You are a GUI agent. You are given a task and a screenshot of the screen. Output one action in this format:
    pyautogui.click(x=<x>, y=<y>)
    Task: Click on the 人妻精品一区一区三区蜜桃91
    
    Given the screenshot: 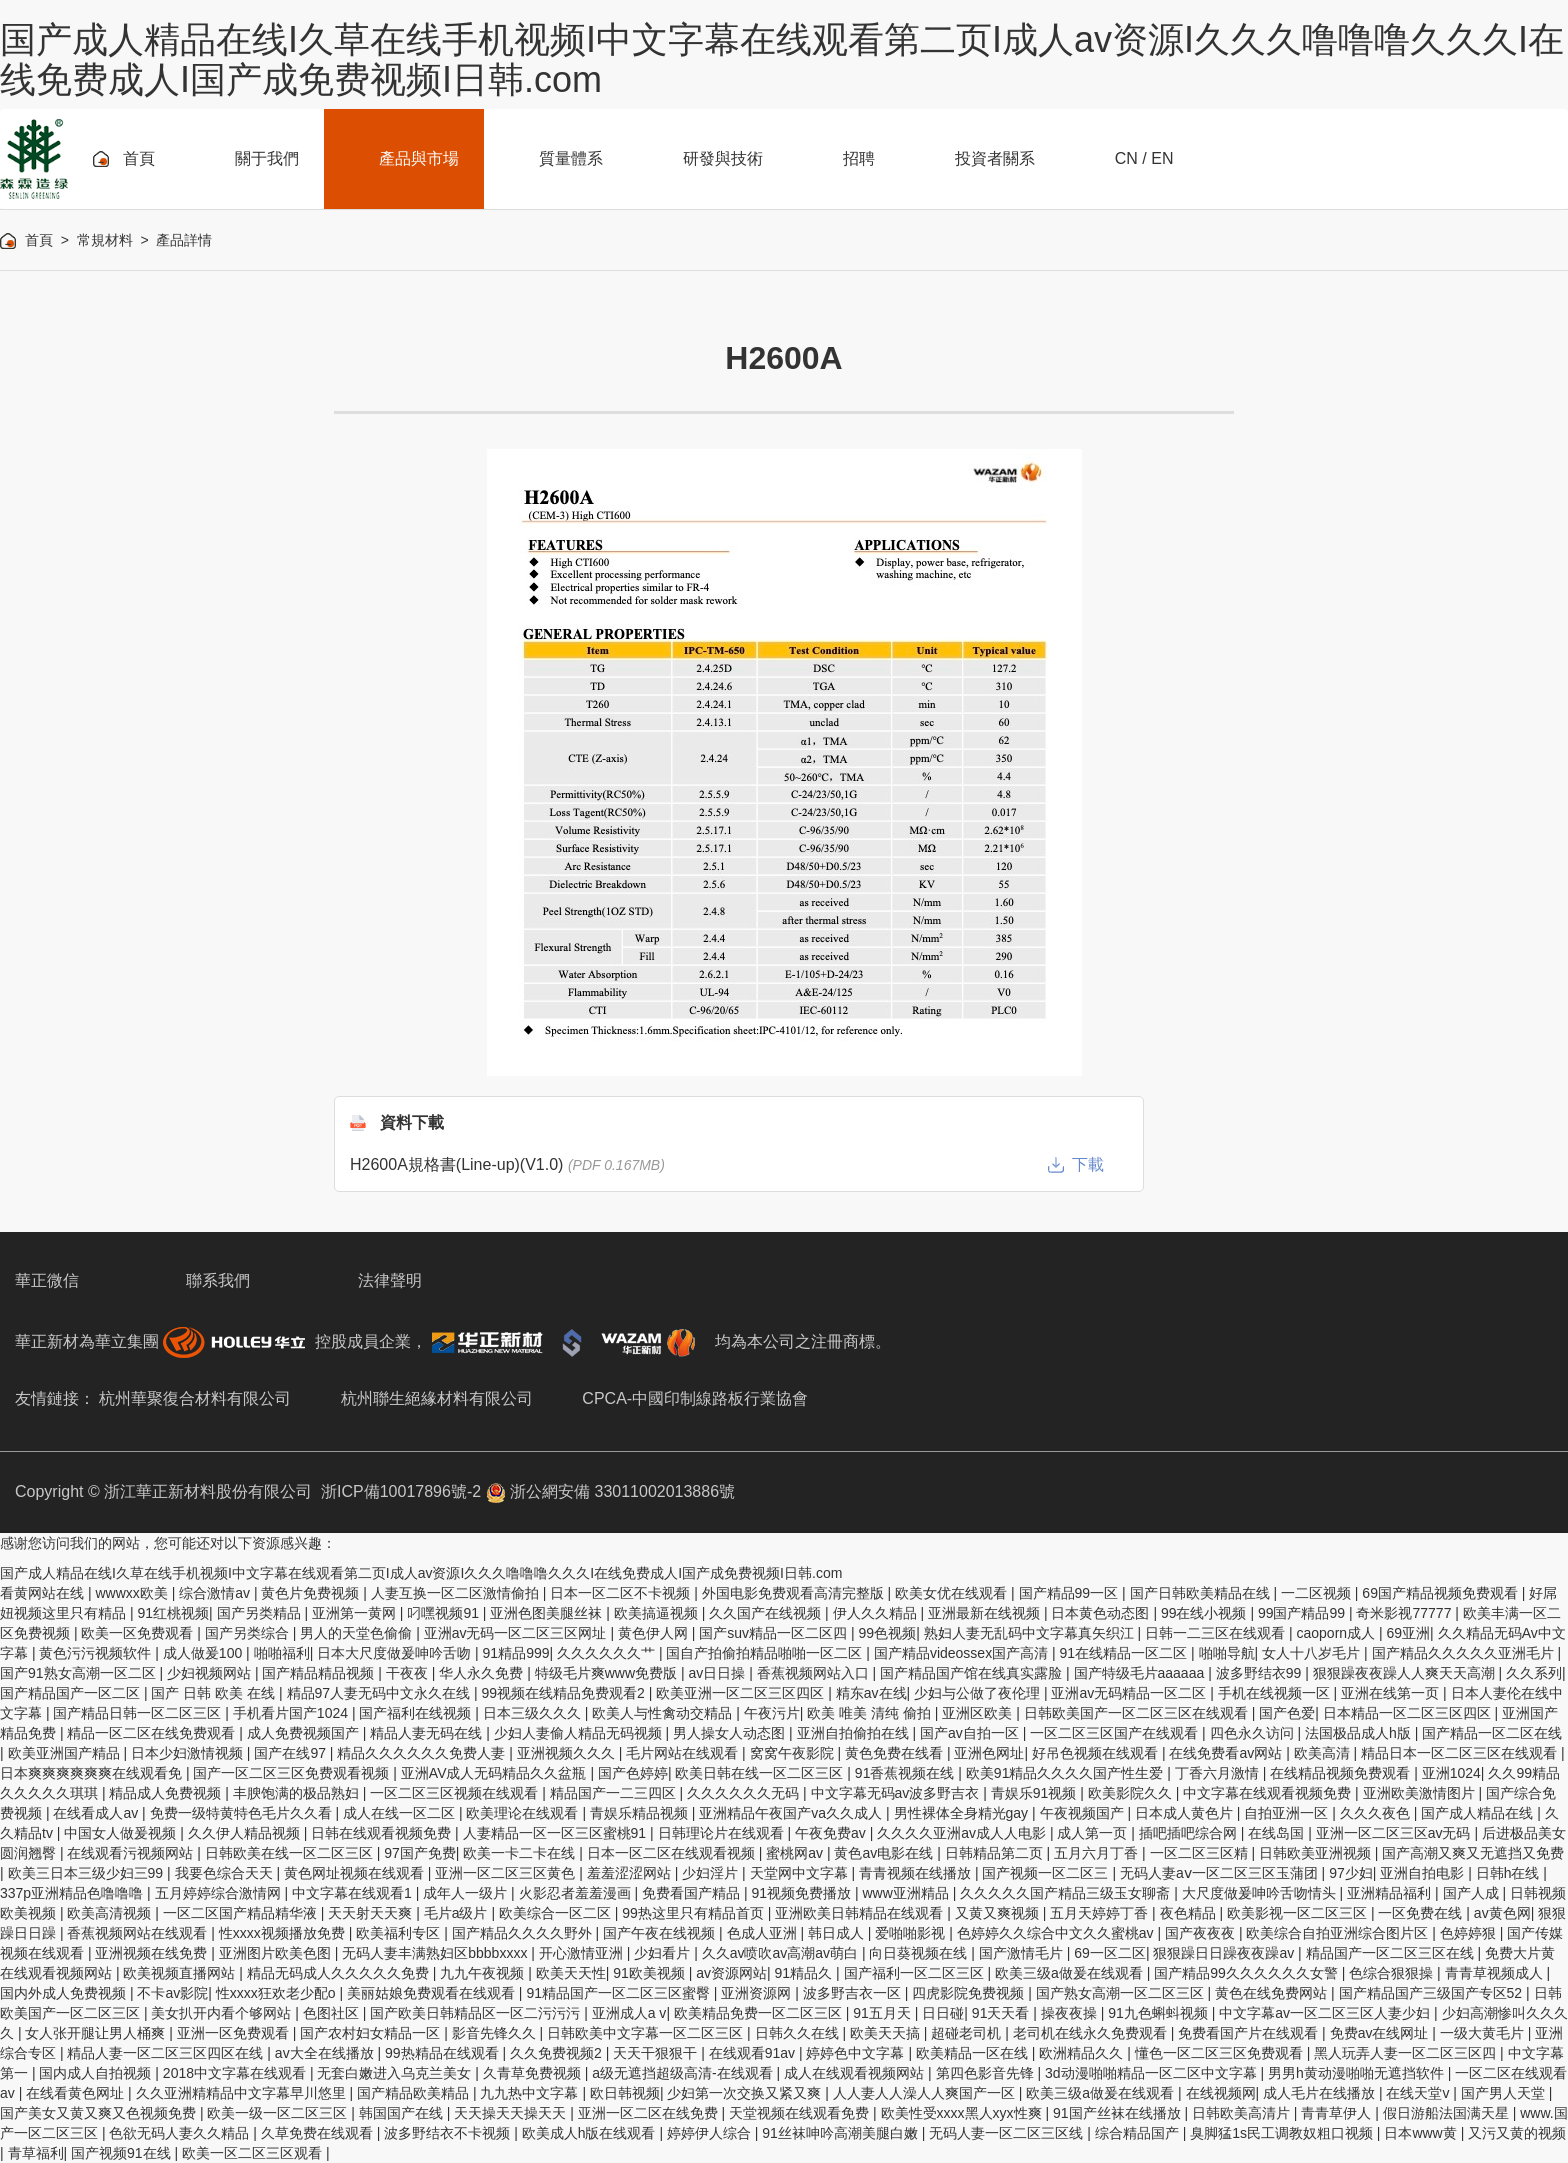 What is the action you would take?
    pyautogui.click(x=556, y=1833)
    